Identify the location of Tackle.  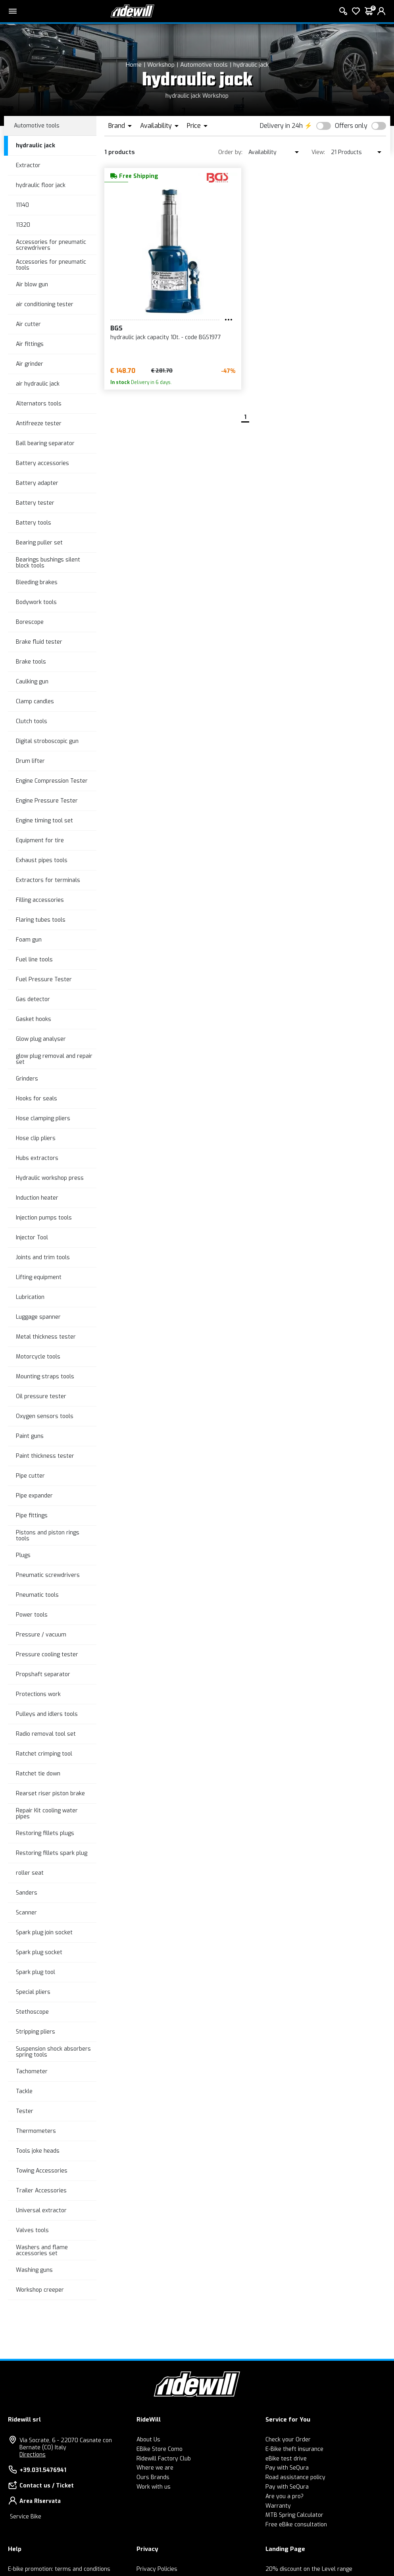
(24, 2091).